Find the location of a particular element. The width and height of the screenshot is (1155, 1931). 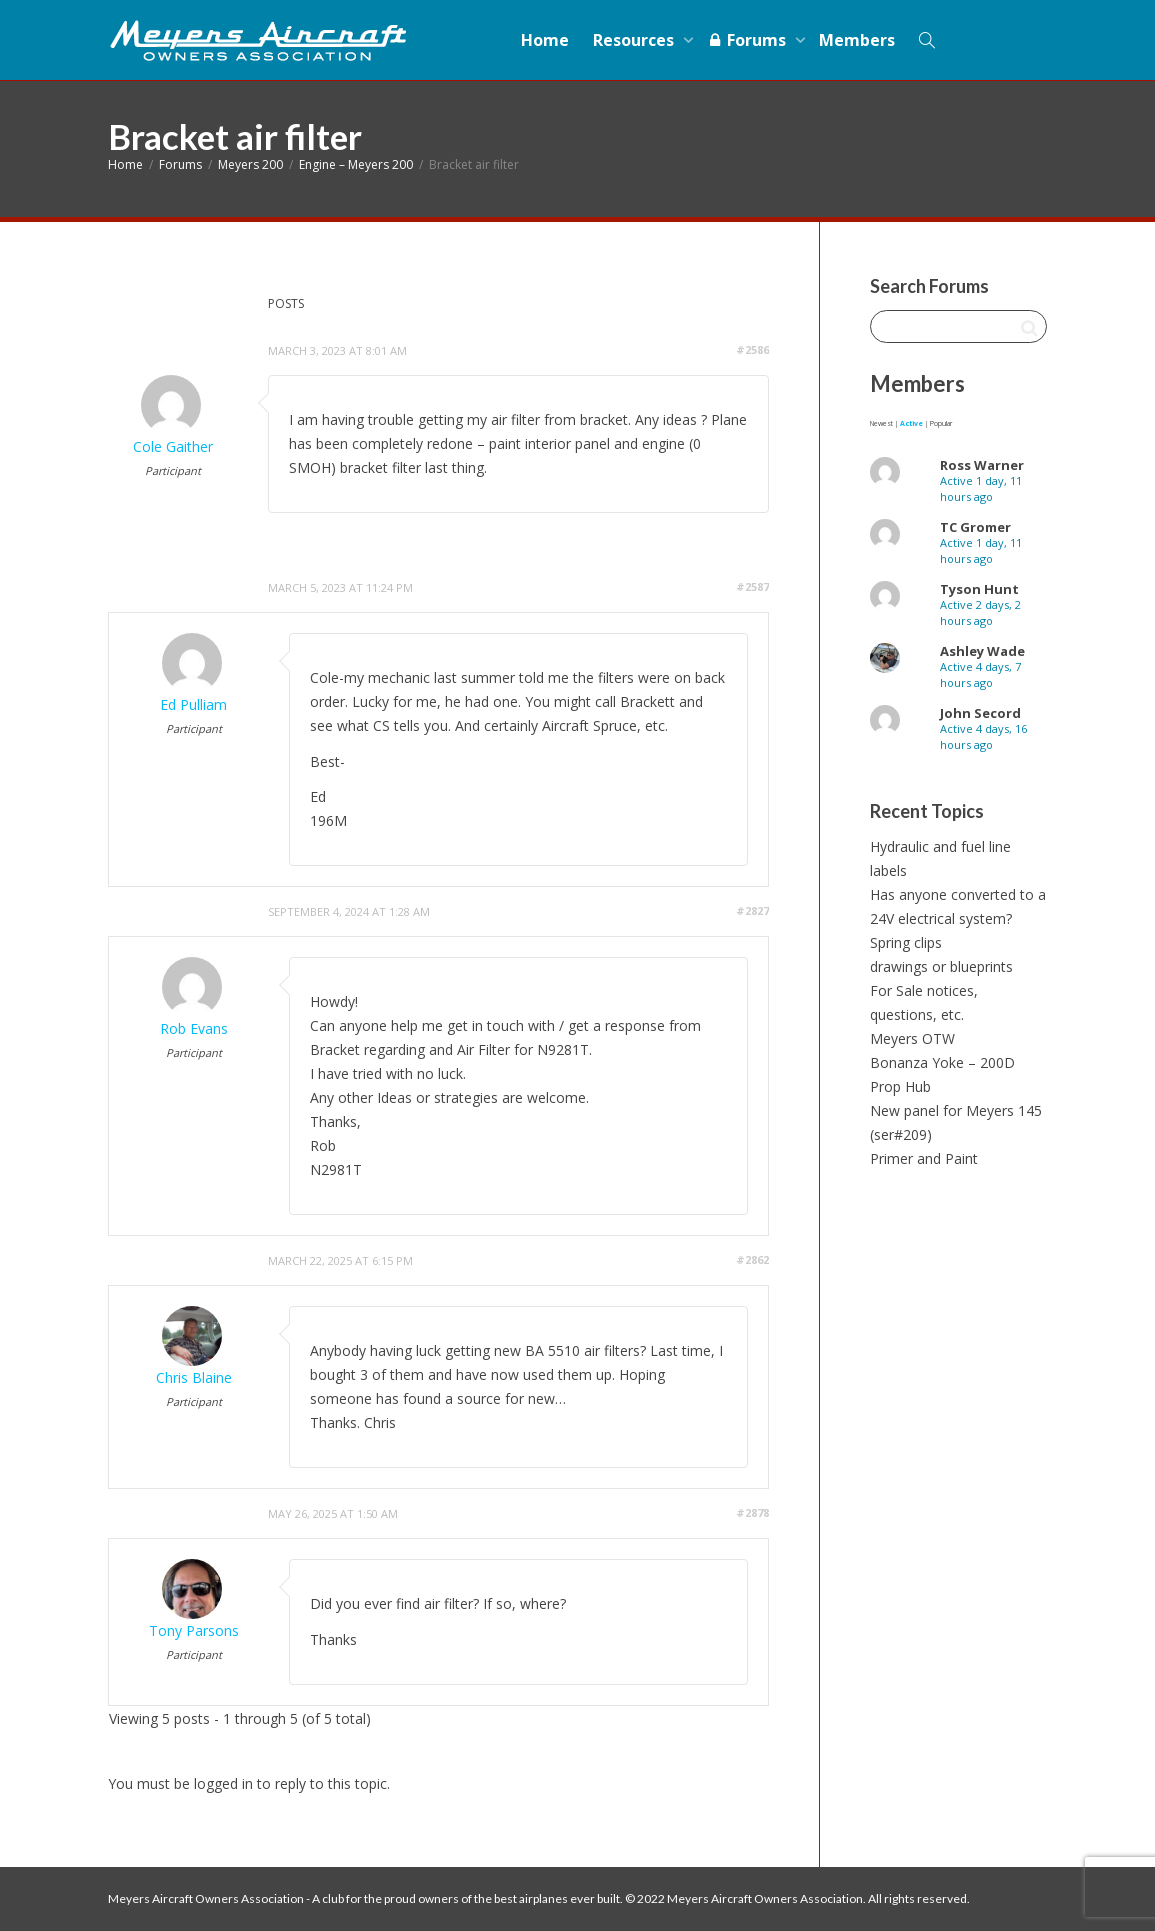

Resources is located at coordinates (635, 40).